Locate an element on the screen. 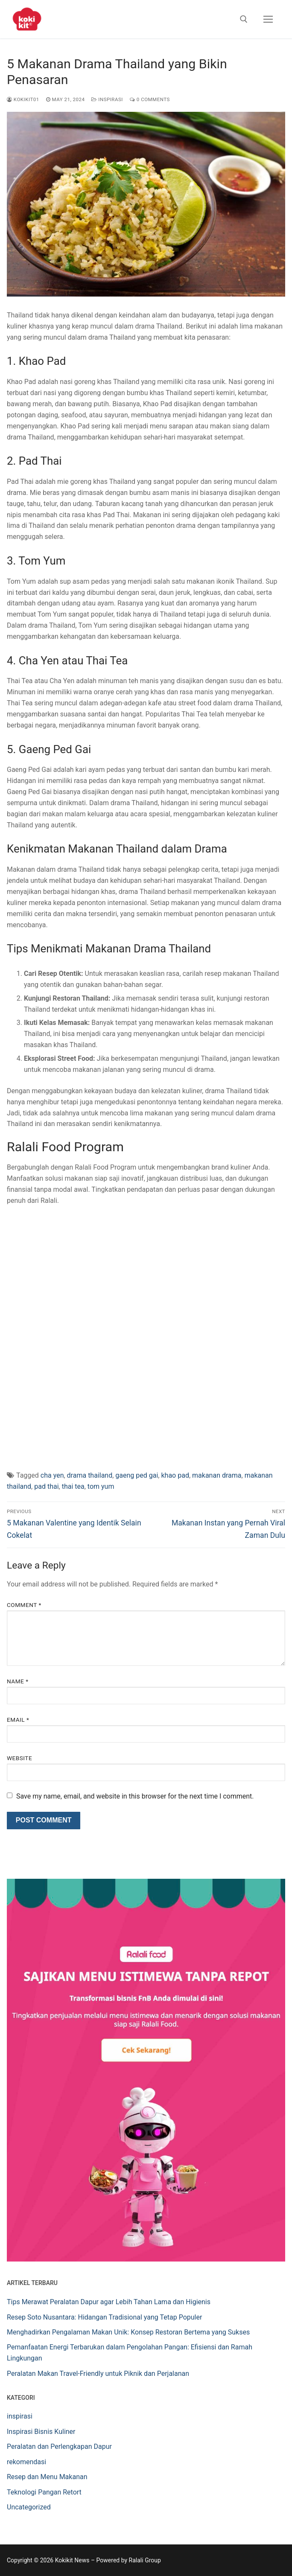 The height and width of the screenshot is (2576, 292). Resep dan Menu Makanan is located at coordinates (47, 2477).